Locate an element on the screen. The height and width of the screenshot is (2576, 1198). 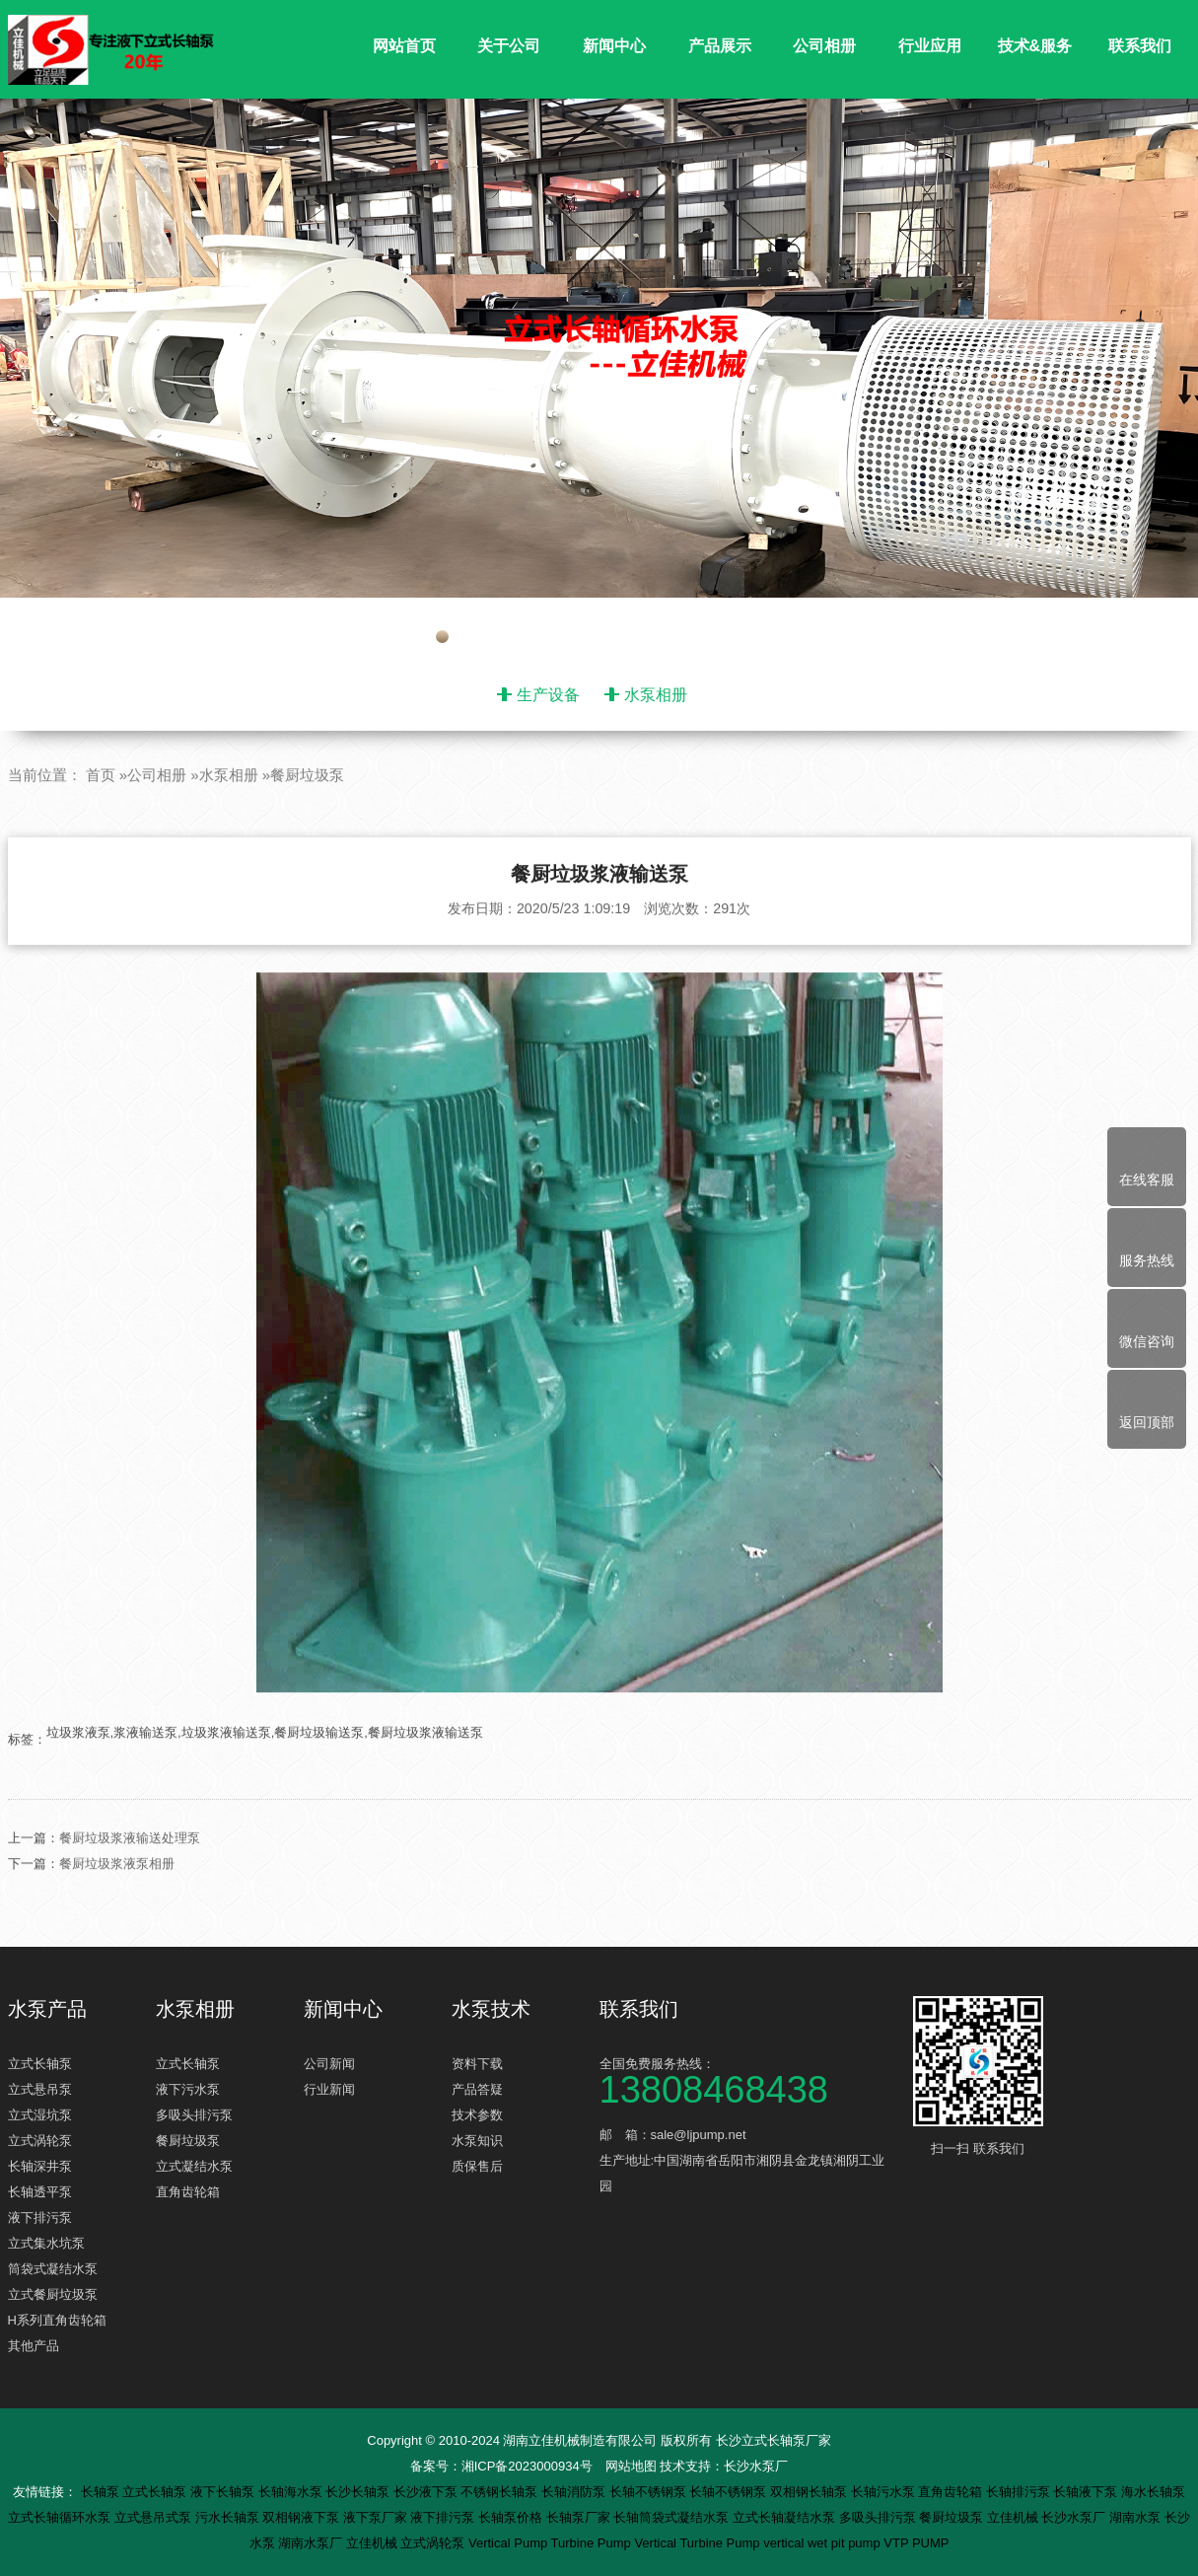
立式餐厨垃圾泵 is located at coordinates (53, 2294).